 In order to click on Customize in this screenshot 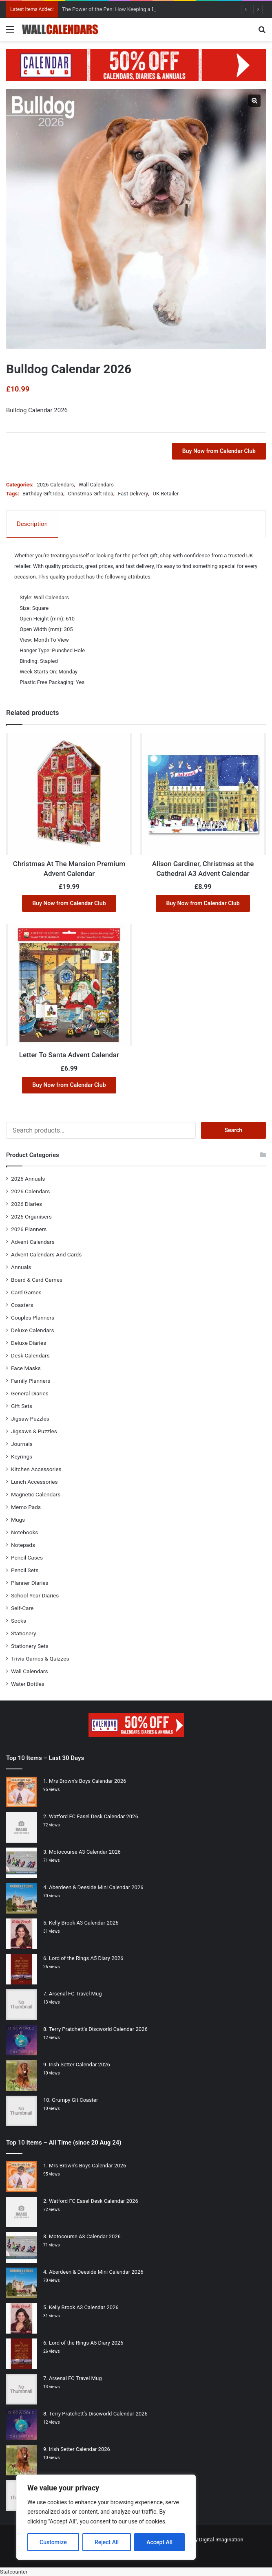, I will do `click(53, 2542)`.